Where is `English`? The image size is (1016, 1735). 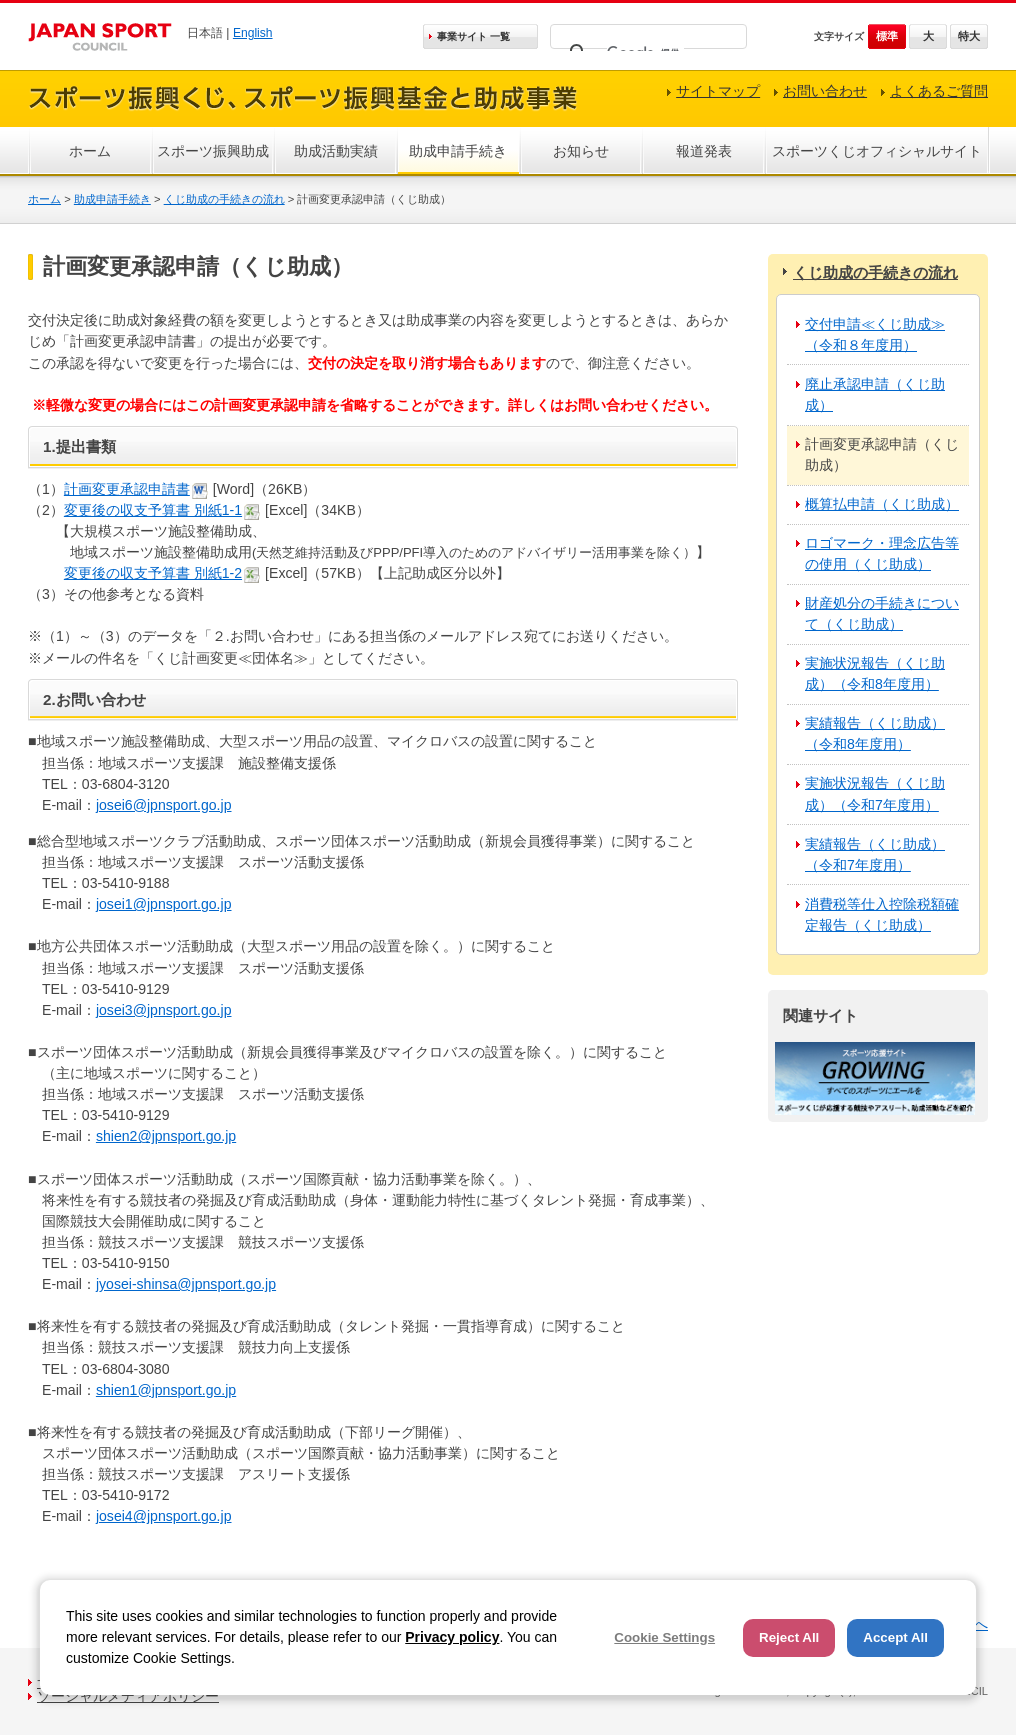
English is located at coordinates (253, 33).